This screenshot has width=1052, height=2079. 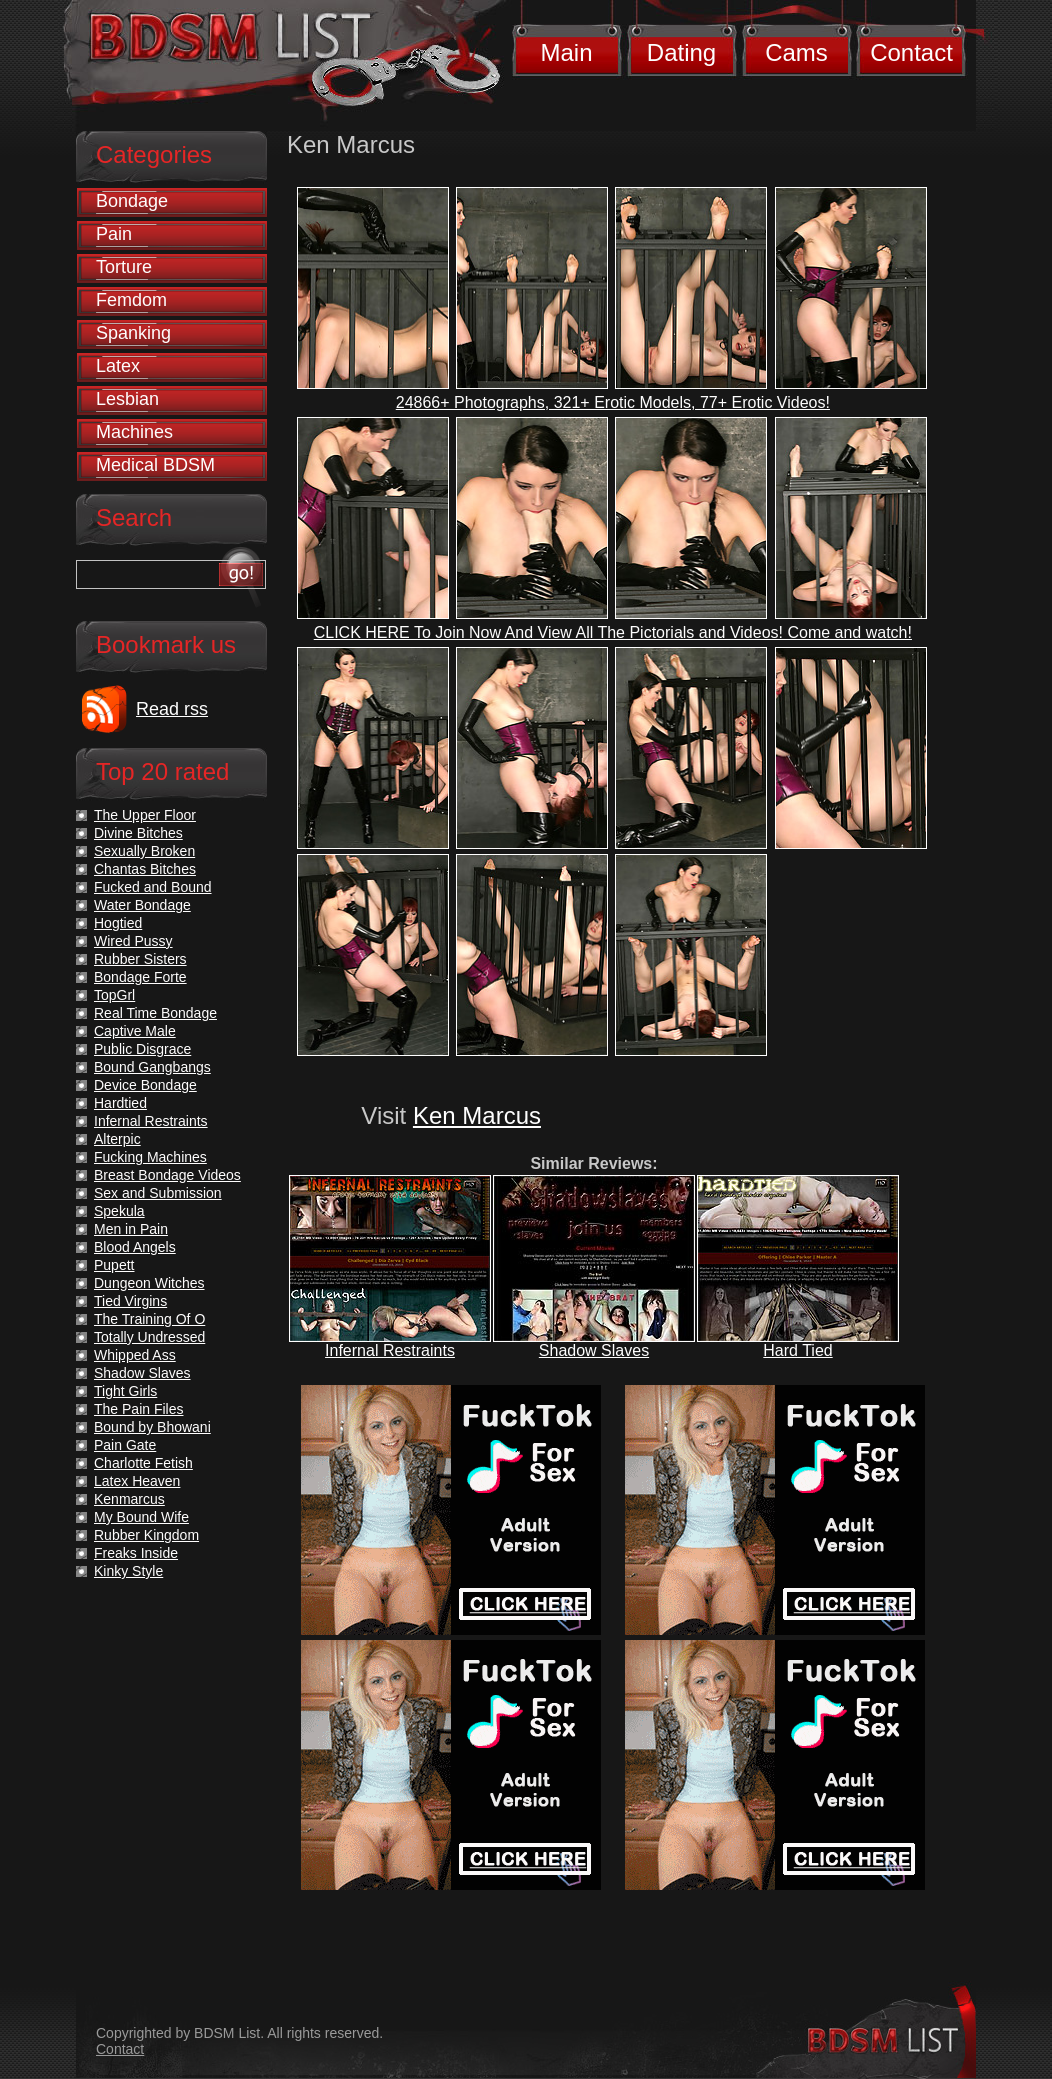 I want to click on Main, so click(x=566, y=52).